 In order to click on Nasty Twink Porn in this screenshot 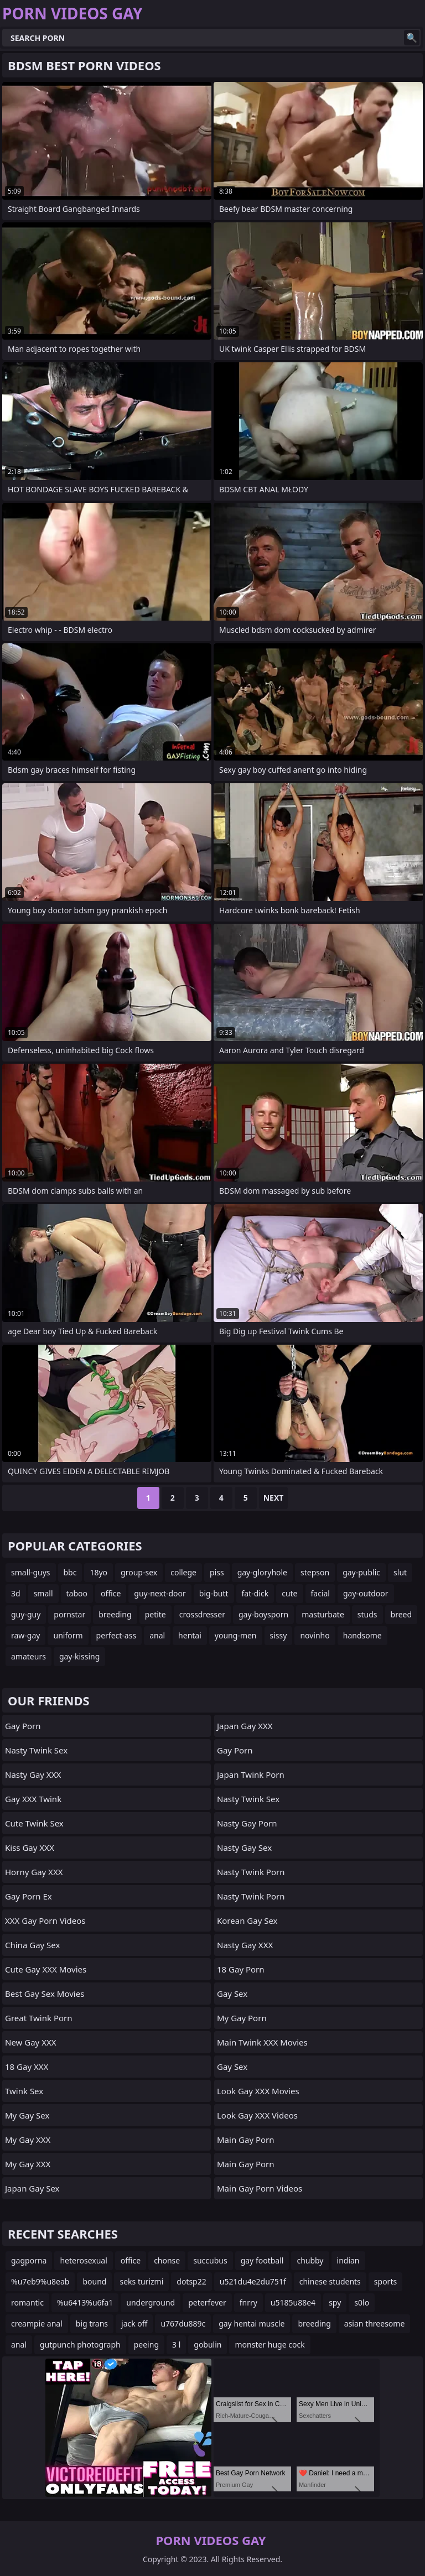, I will do `click(250, 1871)`.